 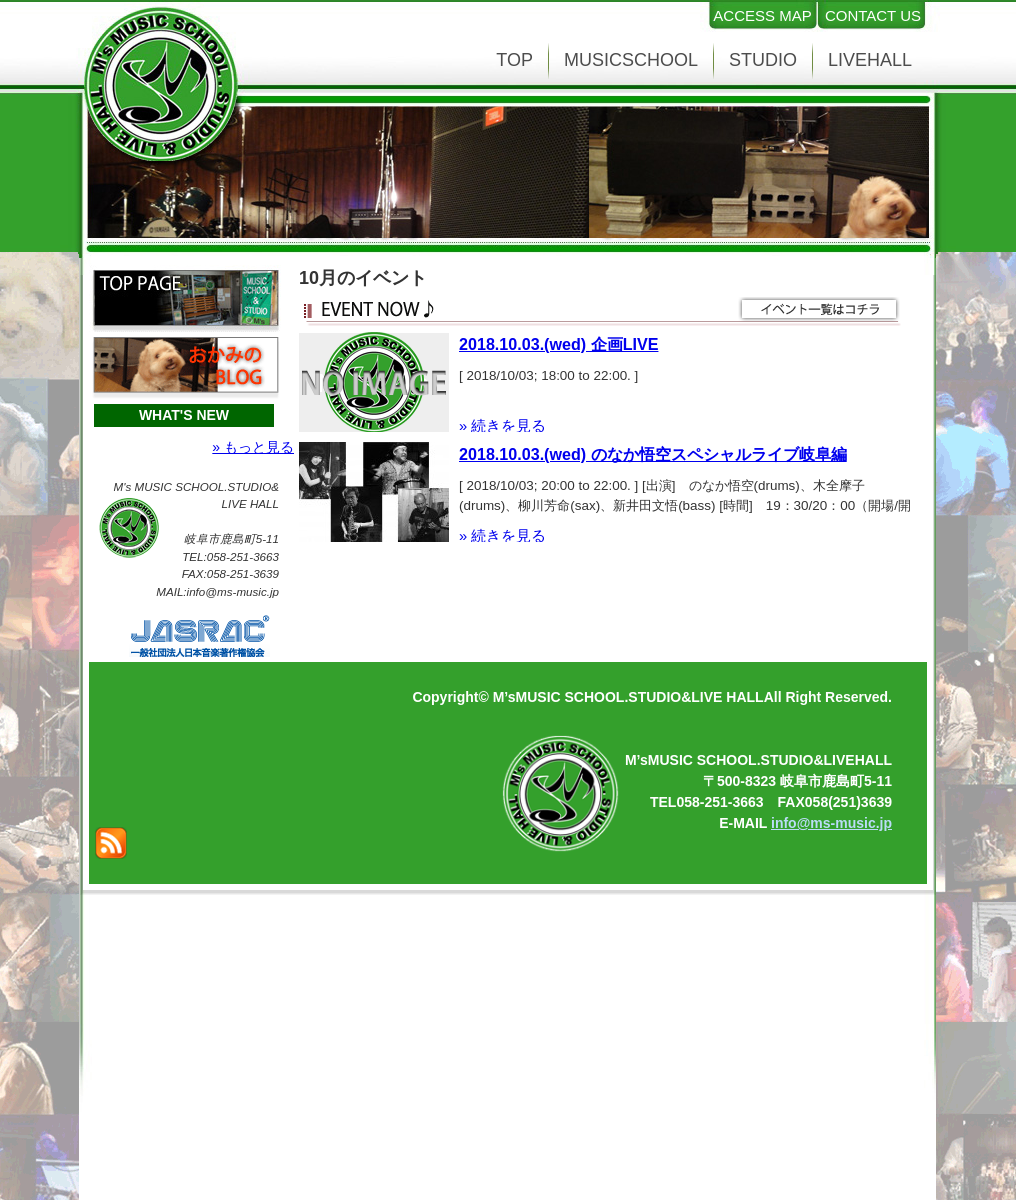 What do you see at coordinates (253, 447) in the screenshot?
I see `» もっと見る` at bounding box center [253, 447].